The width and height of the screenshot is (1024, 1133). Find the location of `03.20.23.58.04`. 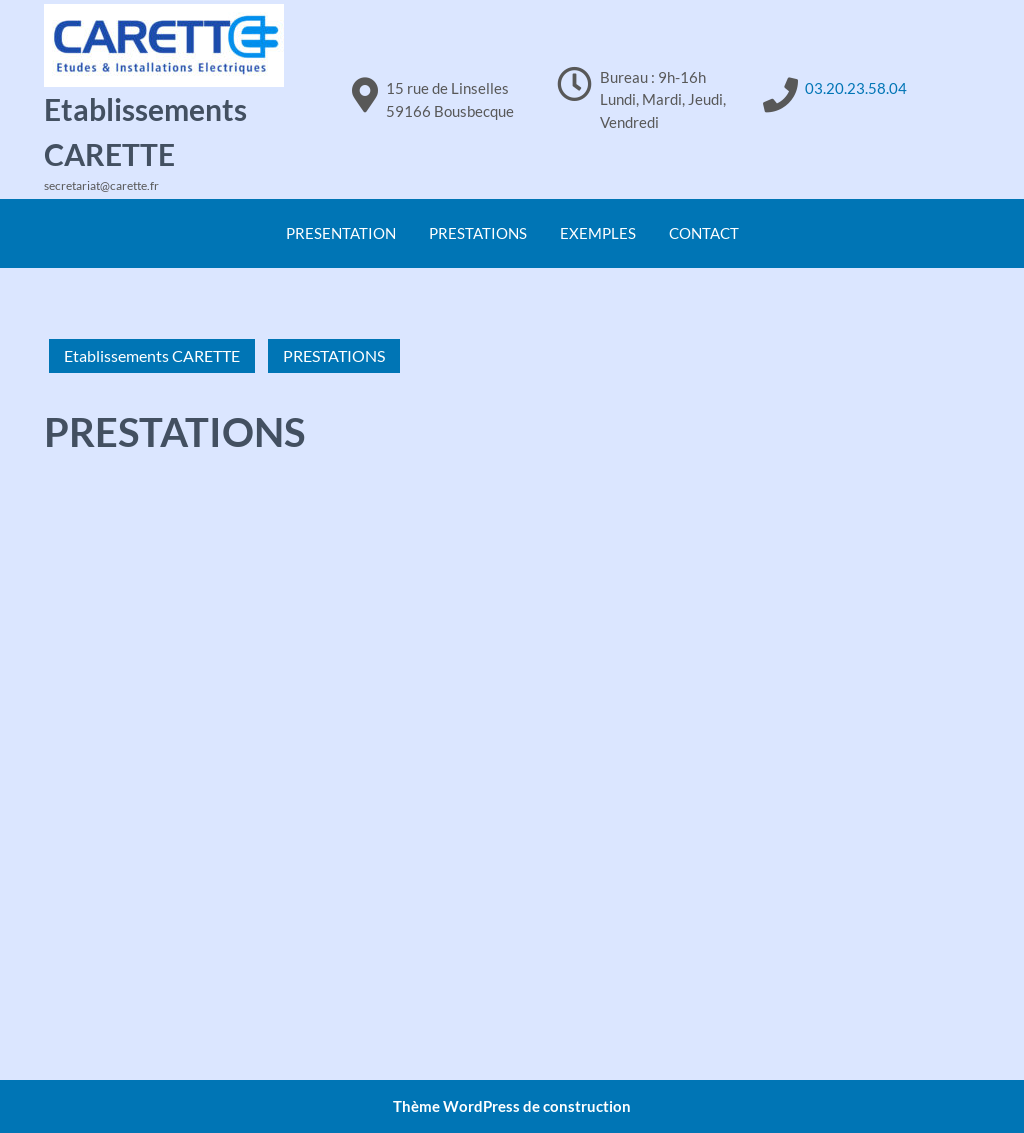

03.20.23.58.04 is located at coordinates (856, 88).